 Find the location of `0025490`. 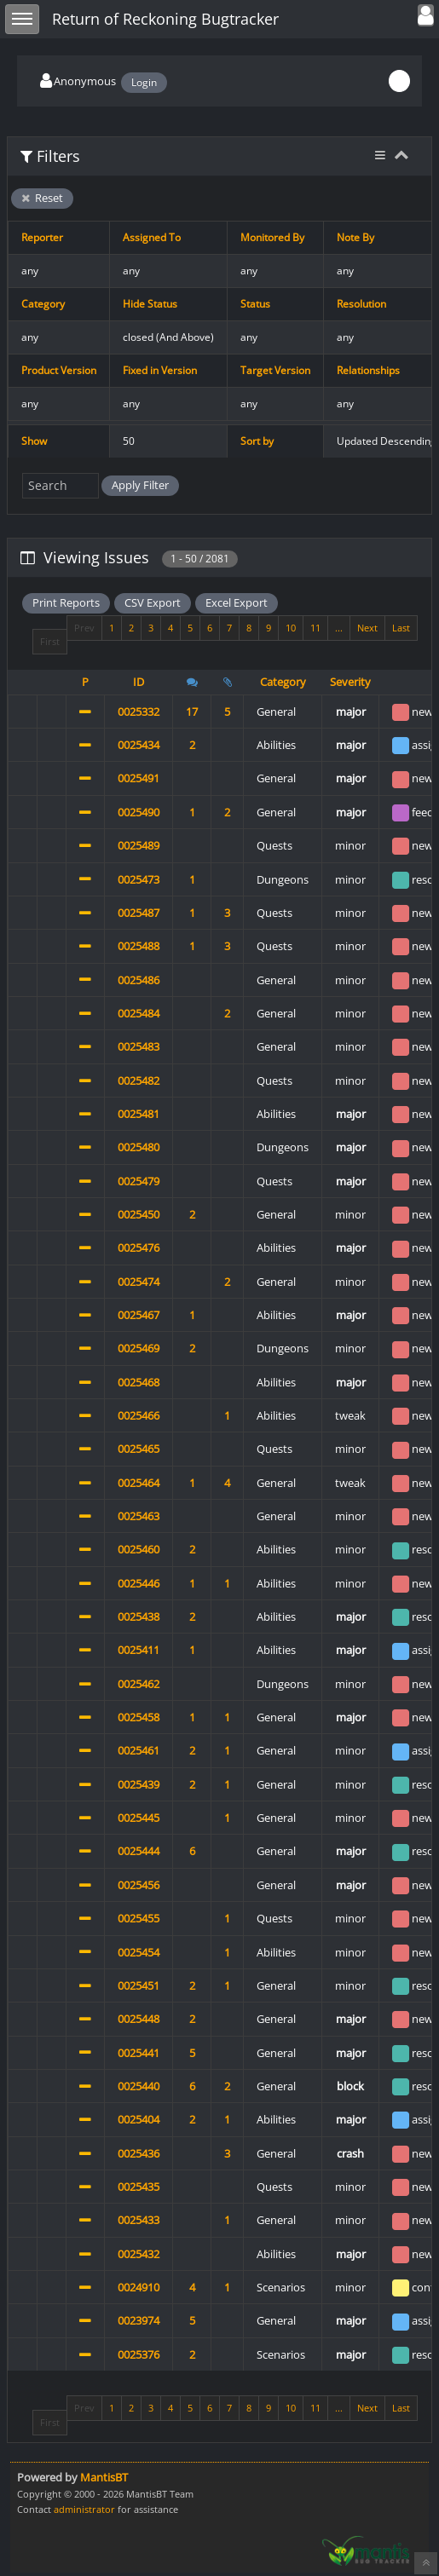

0025490 is located at coordinates (138, 812).